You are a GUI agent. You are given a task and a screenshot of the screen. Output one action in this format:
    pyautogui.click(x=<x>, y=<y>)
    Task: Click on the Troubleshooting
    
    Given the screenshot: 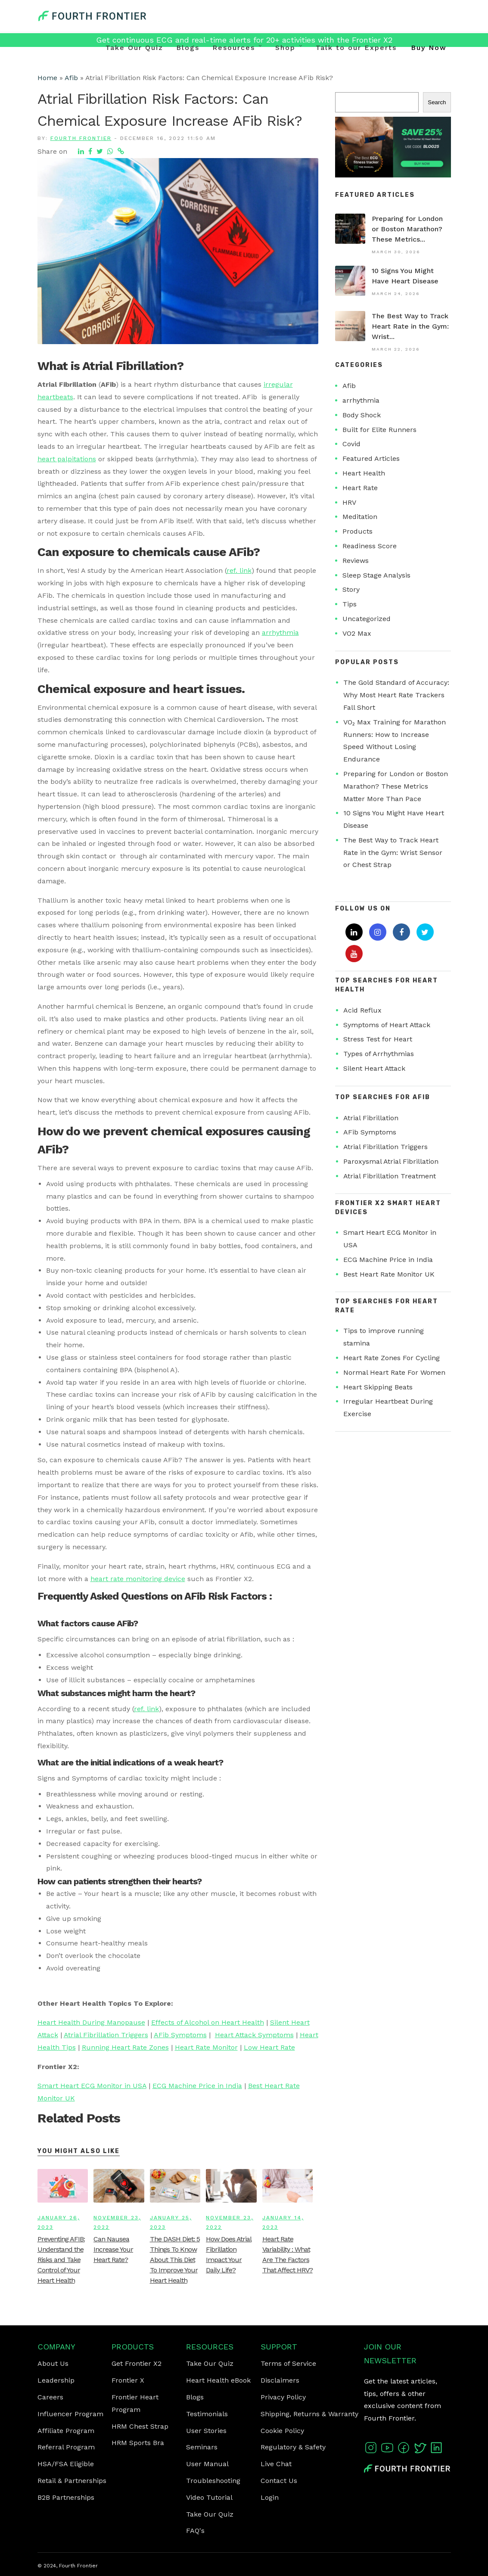 What is the action you would take?
    pyautogui.click(x=213, y=2481)
    